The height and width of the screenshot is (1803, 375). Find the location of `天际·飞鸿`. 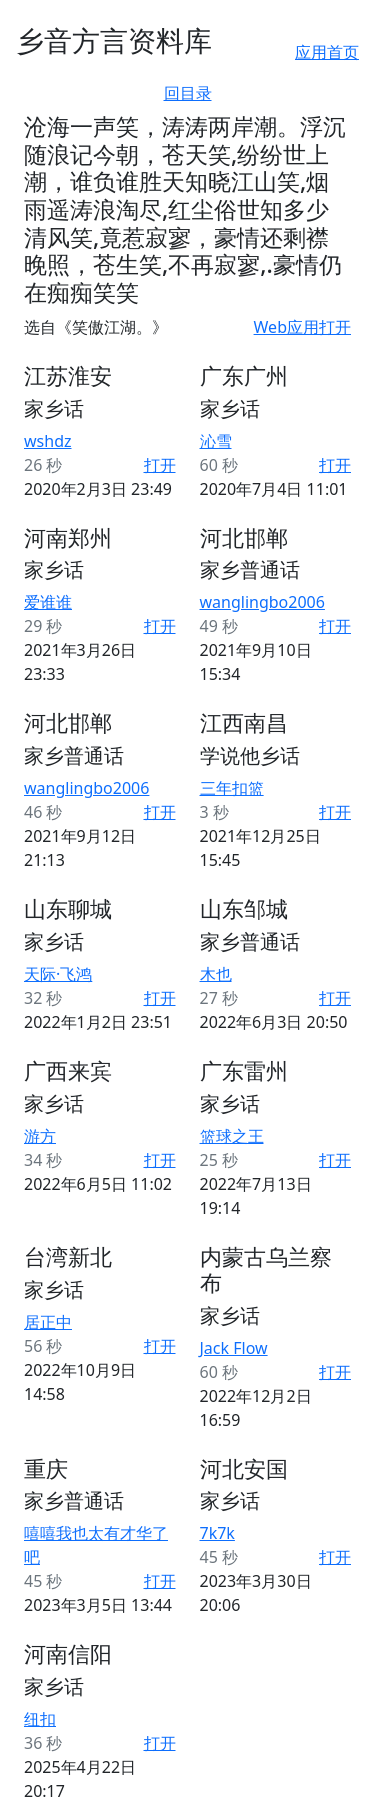

天际·飞鸿 is located at coordinates (58, 974).